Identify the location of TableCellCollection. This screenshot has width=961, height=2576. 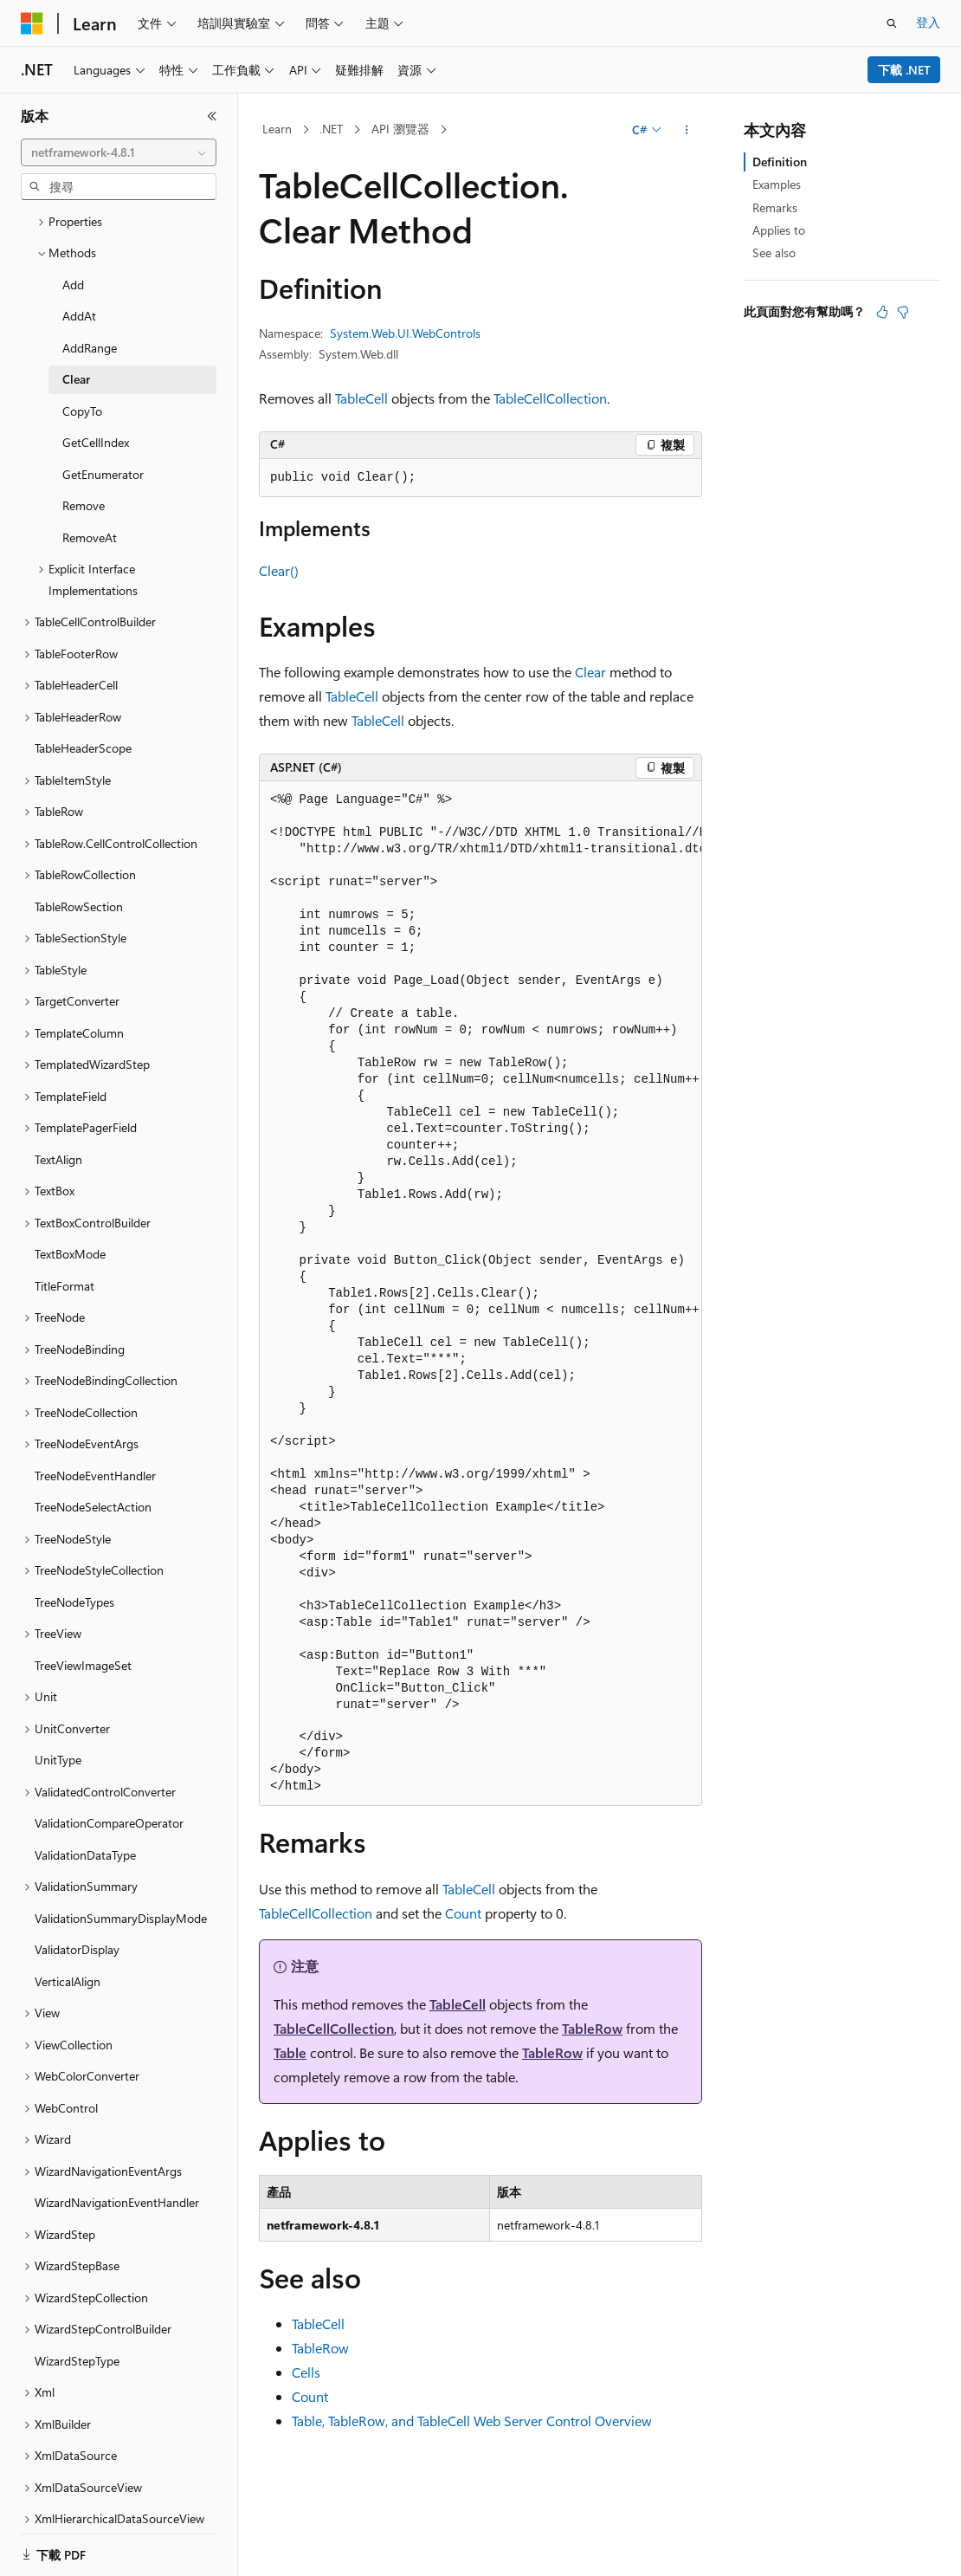
(550, 398).